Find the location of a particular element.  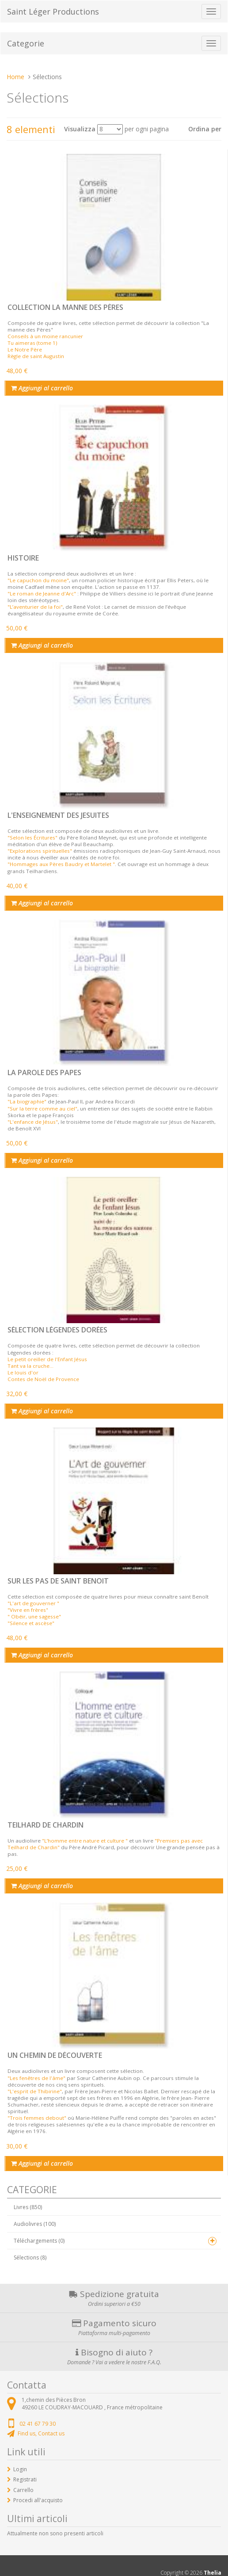

"Sur la terre comme au ciel" is located at coordinates (42, 1108).